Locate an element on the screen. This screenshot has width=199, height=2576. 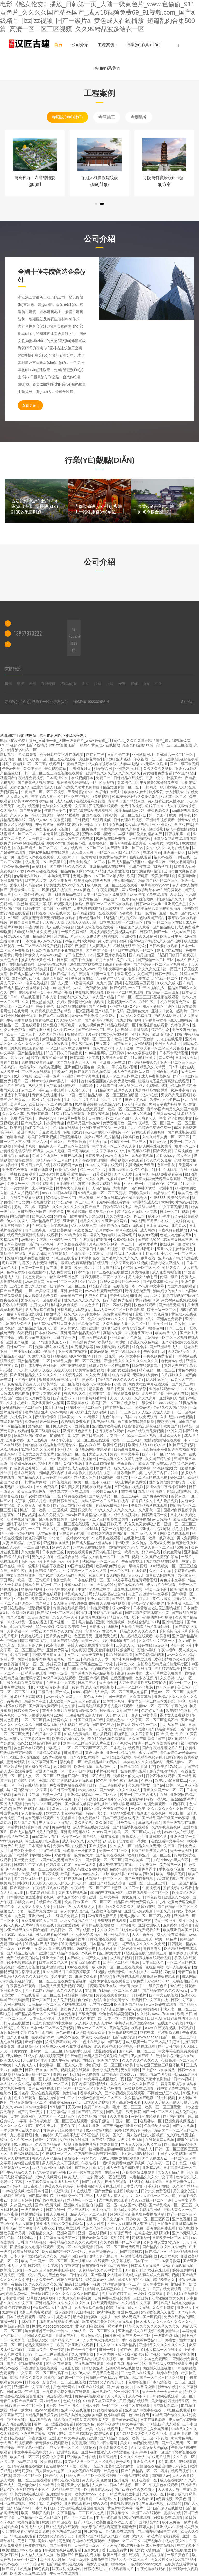
久久久久久草 is located at coordinates (13, 1114).